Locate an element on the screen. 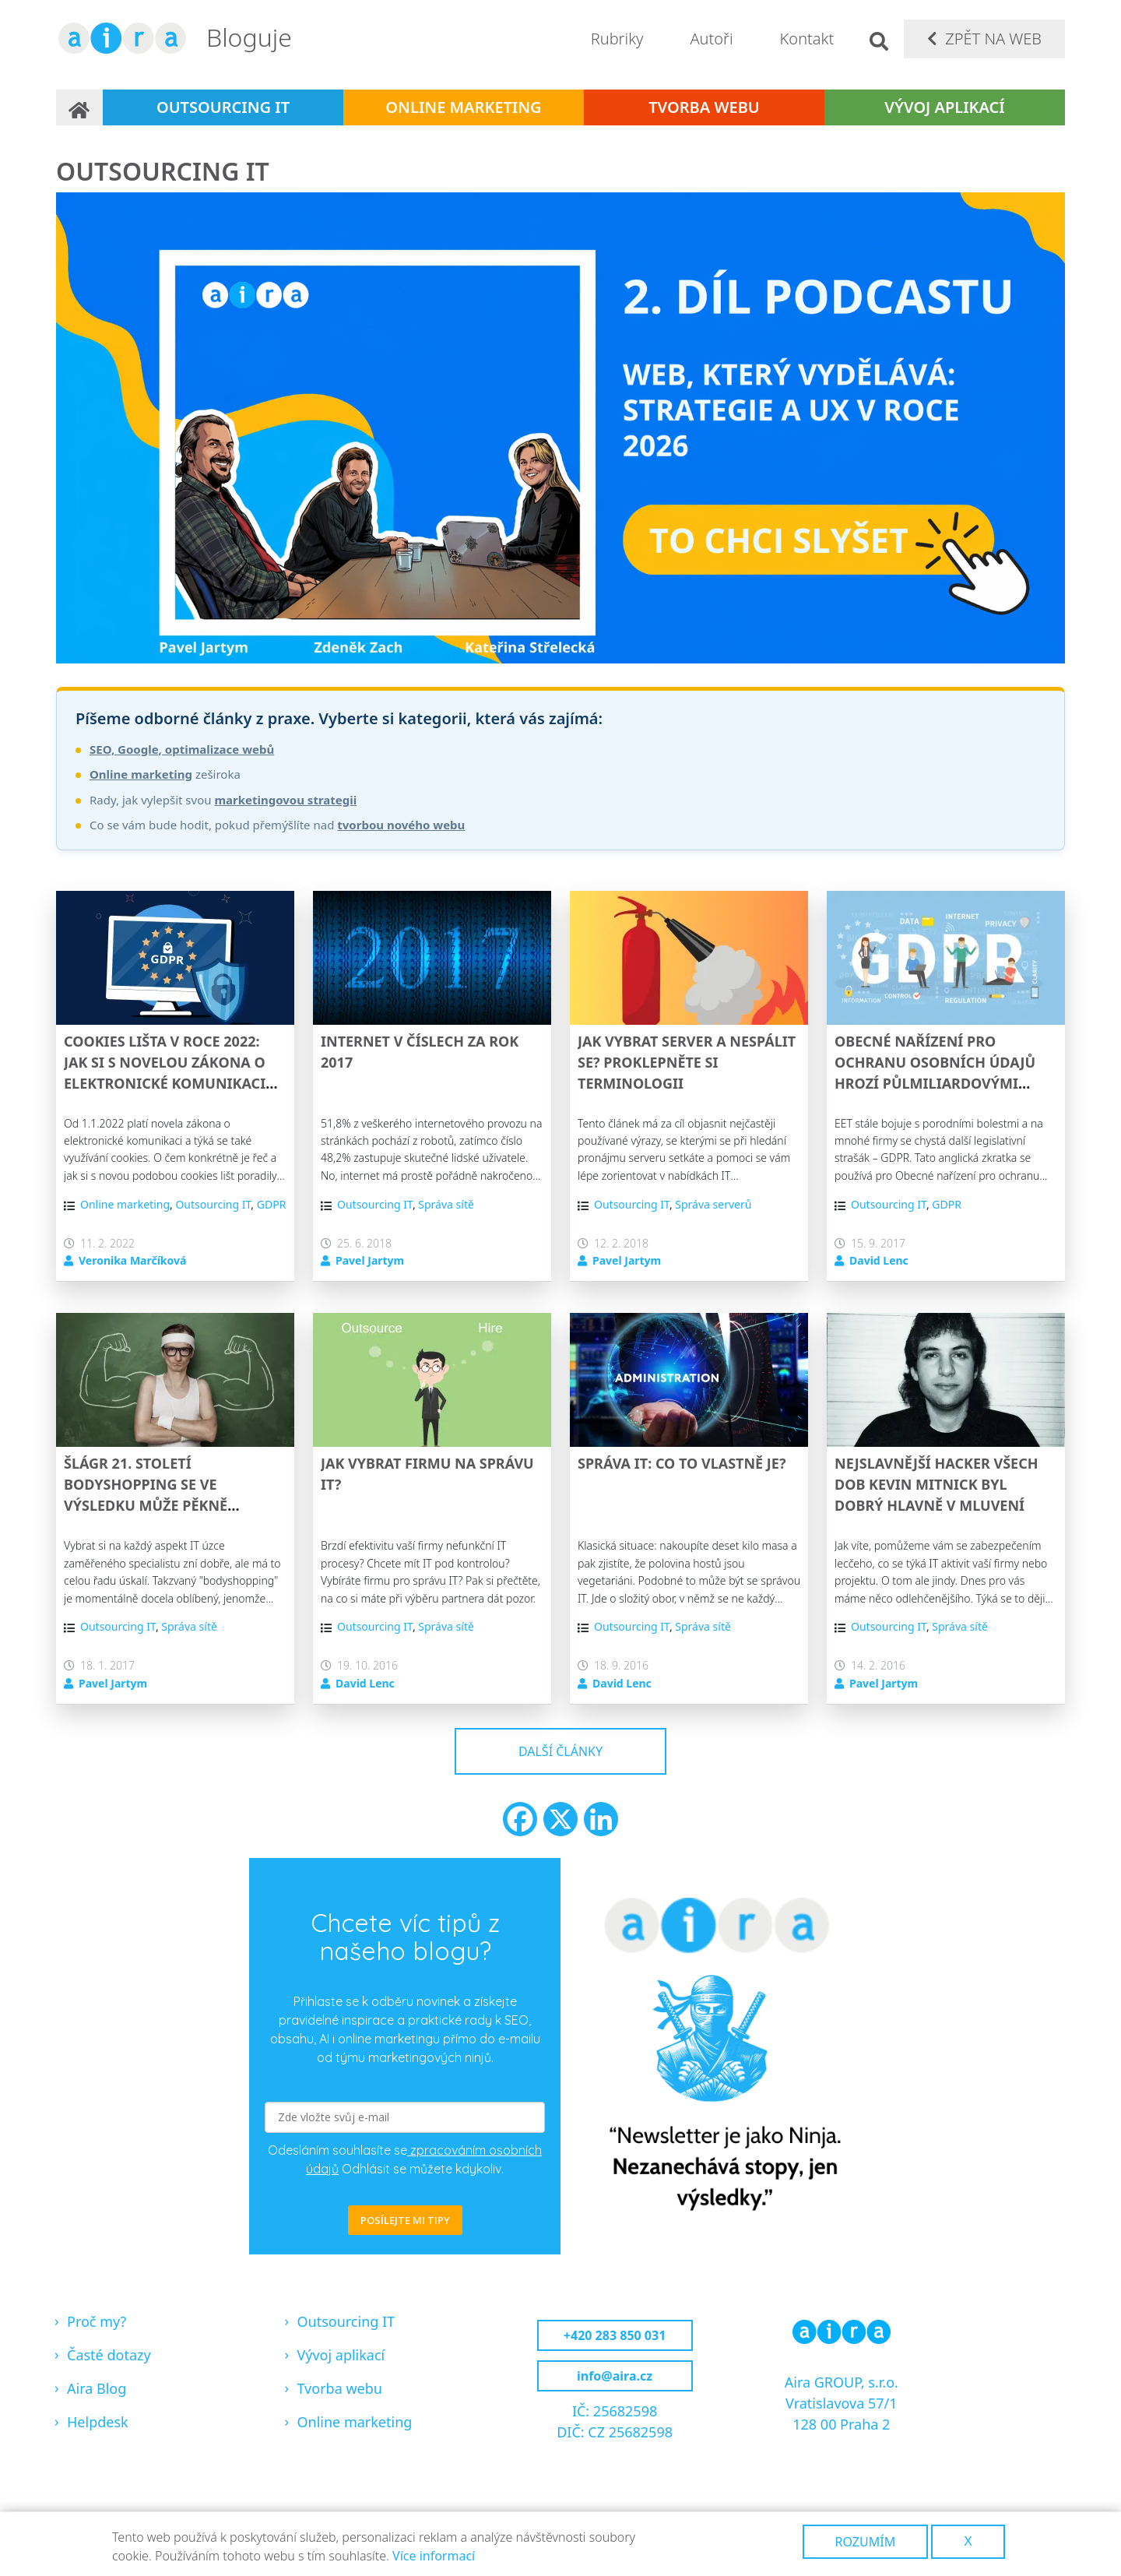 The image size is (1121, 2576). Pavel Jartym is located at coordinates (370, 1260).